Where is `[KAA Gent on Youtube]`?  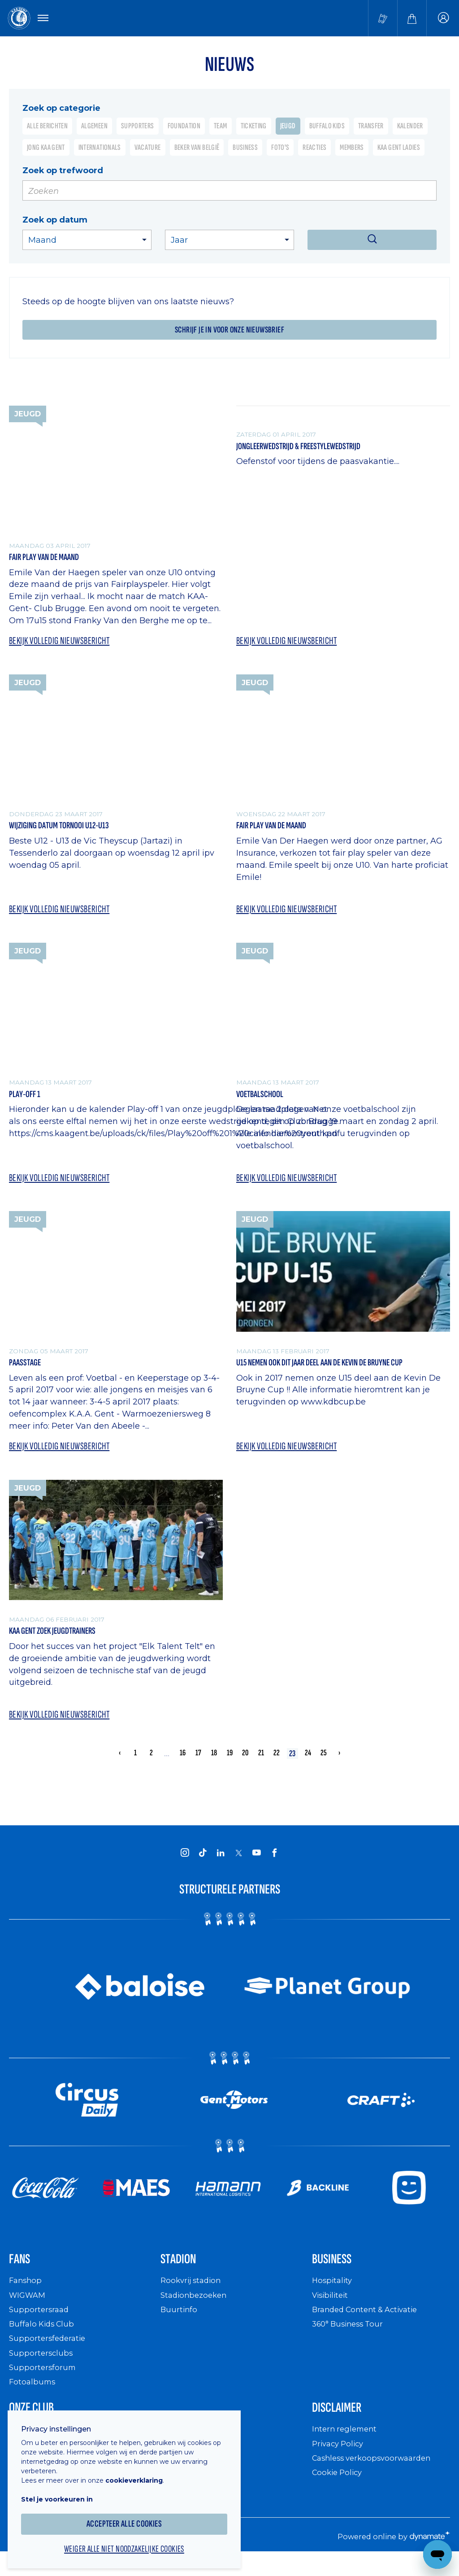 [KAA Gent on Youtube] is located at coordinates (256, 1865).